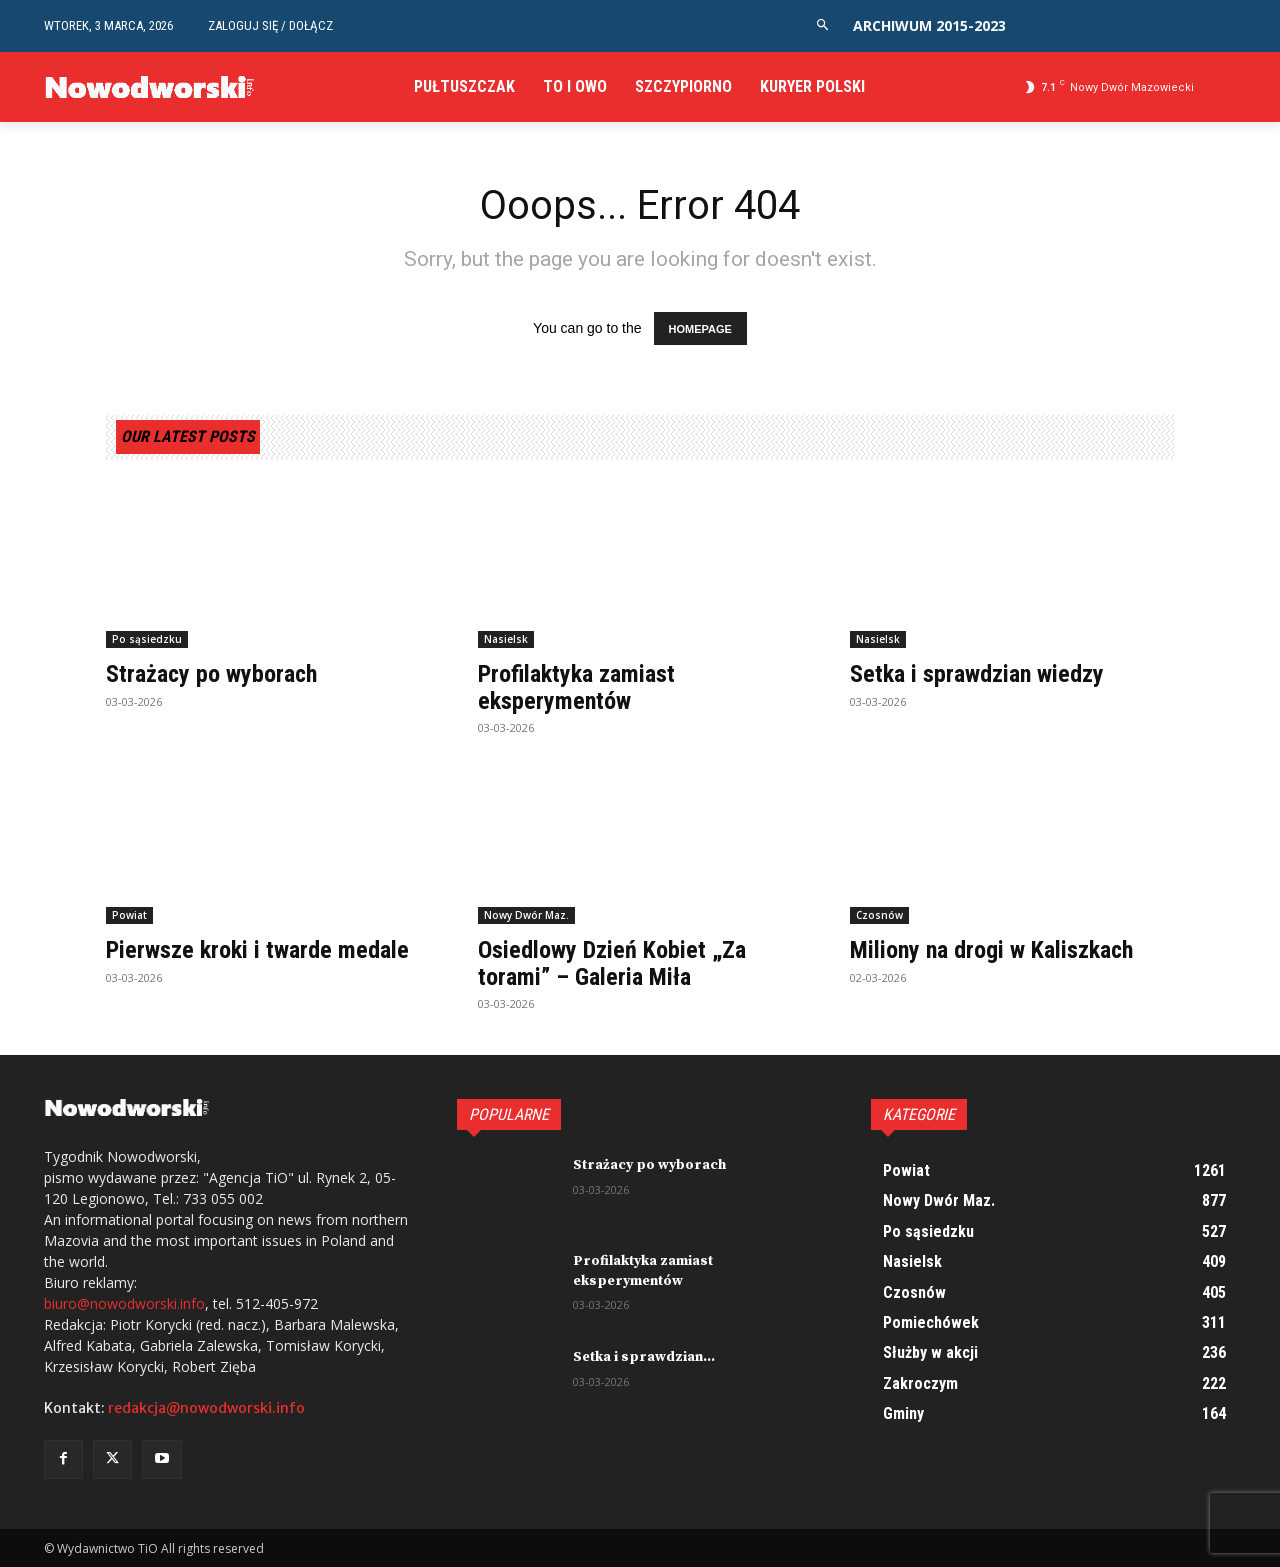 The image size is (1280, 1567). What do you see at coordinates (506, 640) in the screenshot?
I see `Nasielsk` at bounding box center [506, 640].